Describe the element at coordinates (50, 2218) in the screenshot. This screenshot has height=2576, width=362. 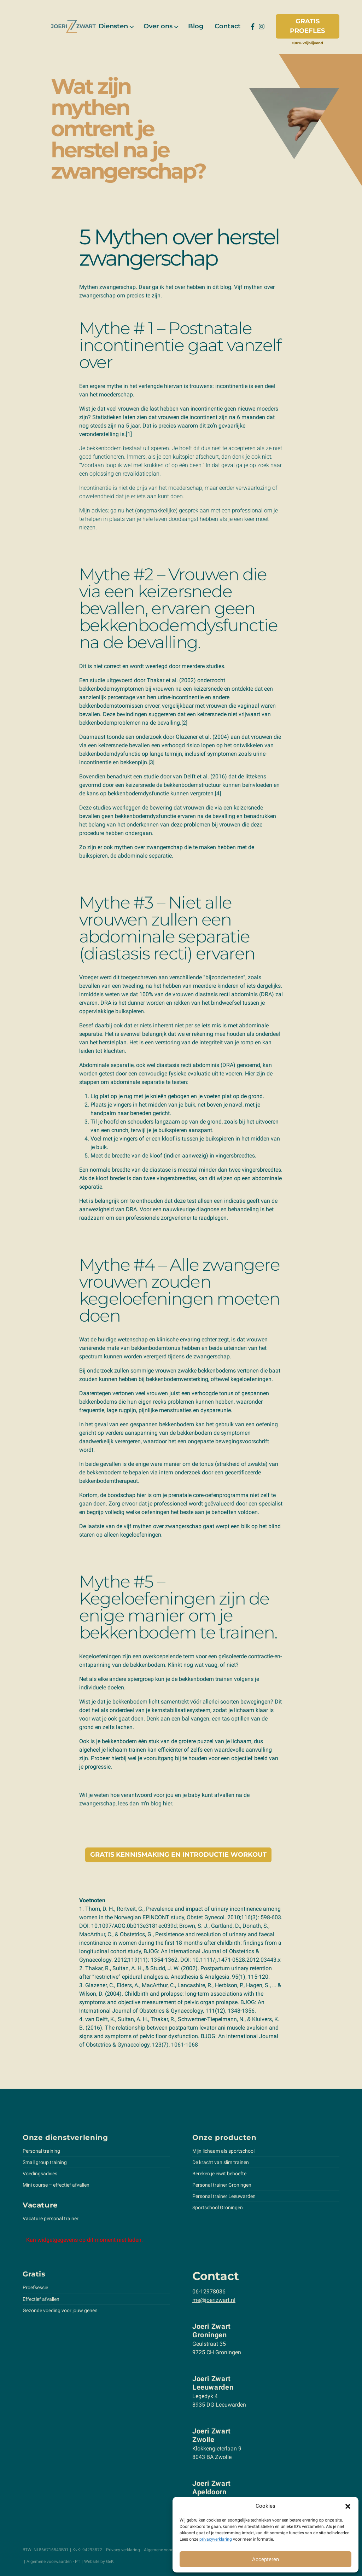
I see `Vacature personal trainer` at that location.